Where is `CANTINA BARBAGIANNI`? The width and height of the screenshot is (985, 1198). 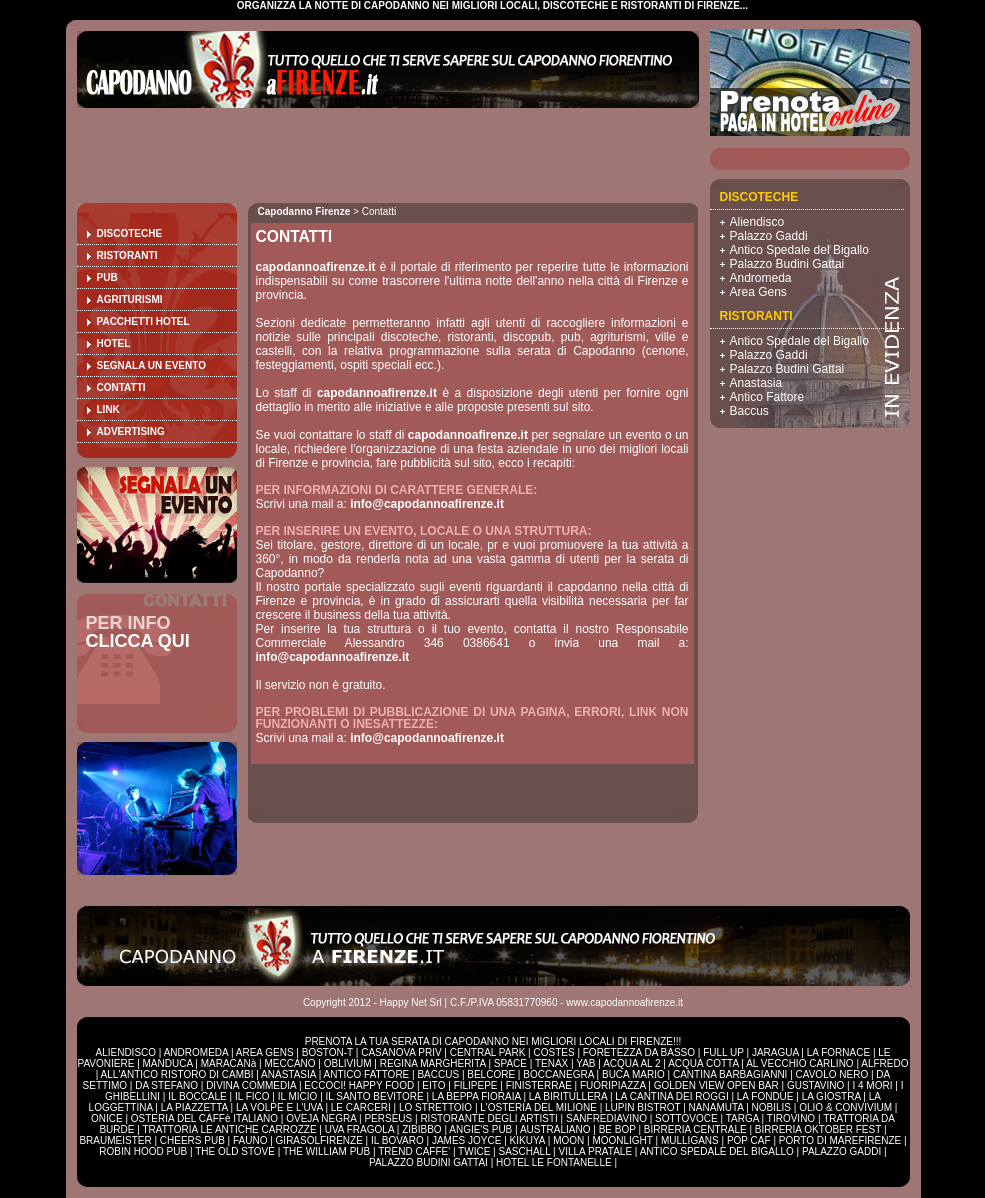 CANTINA BARBAGIANNI is located at coordinates (730, 1074).